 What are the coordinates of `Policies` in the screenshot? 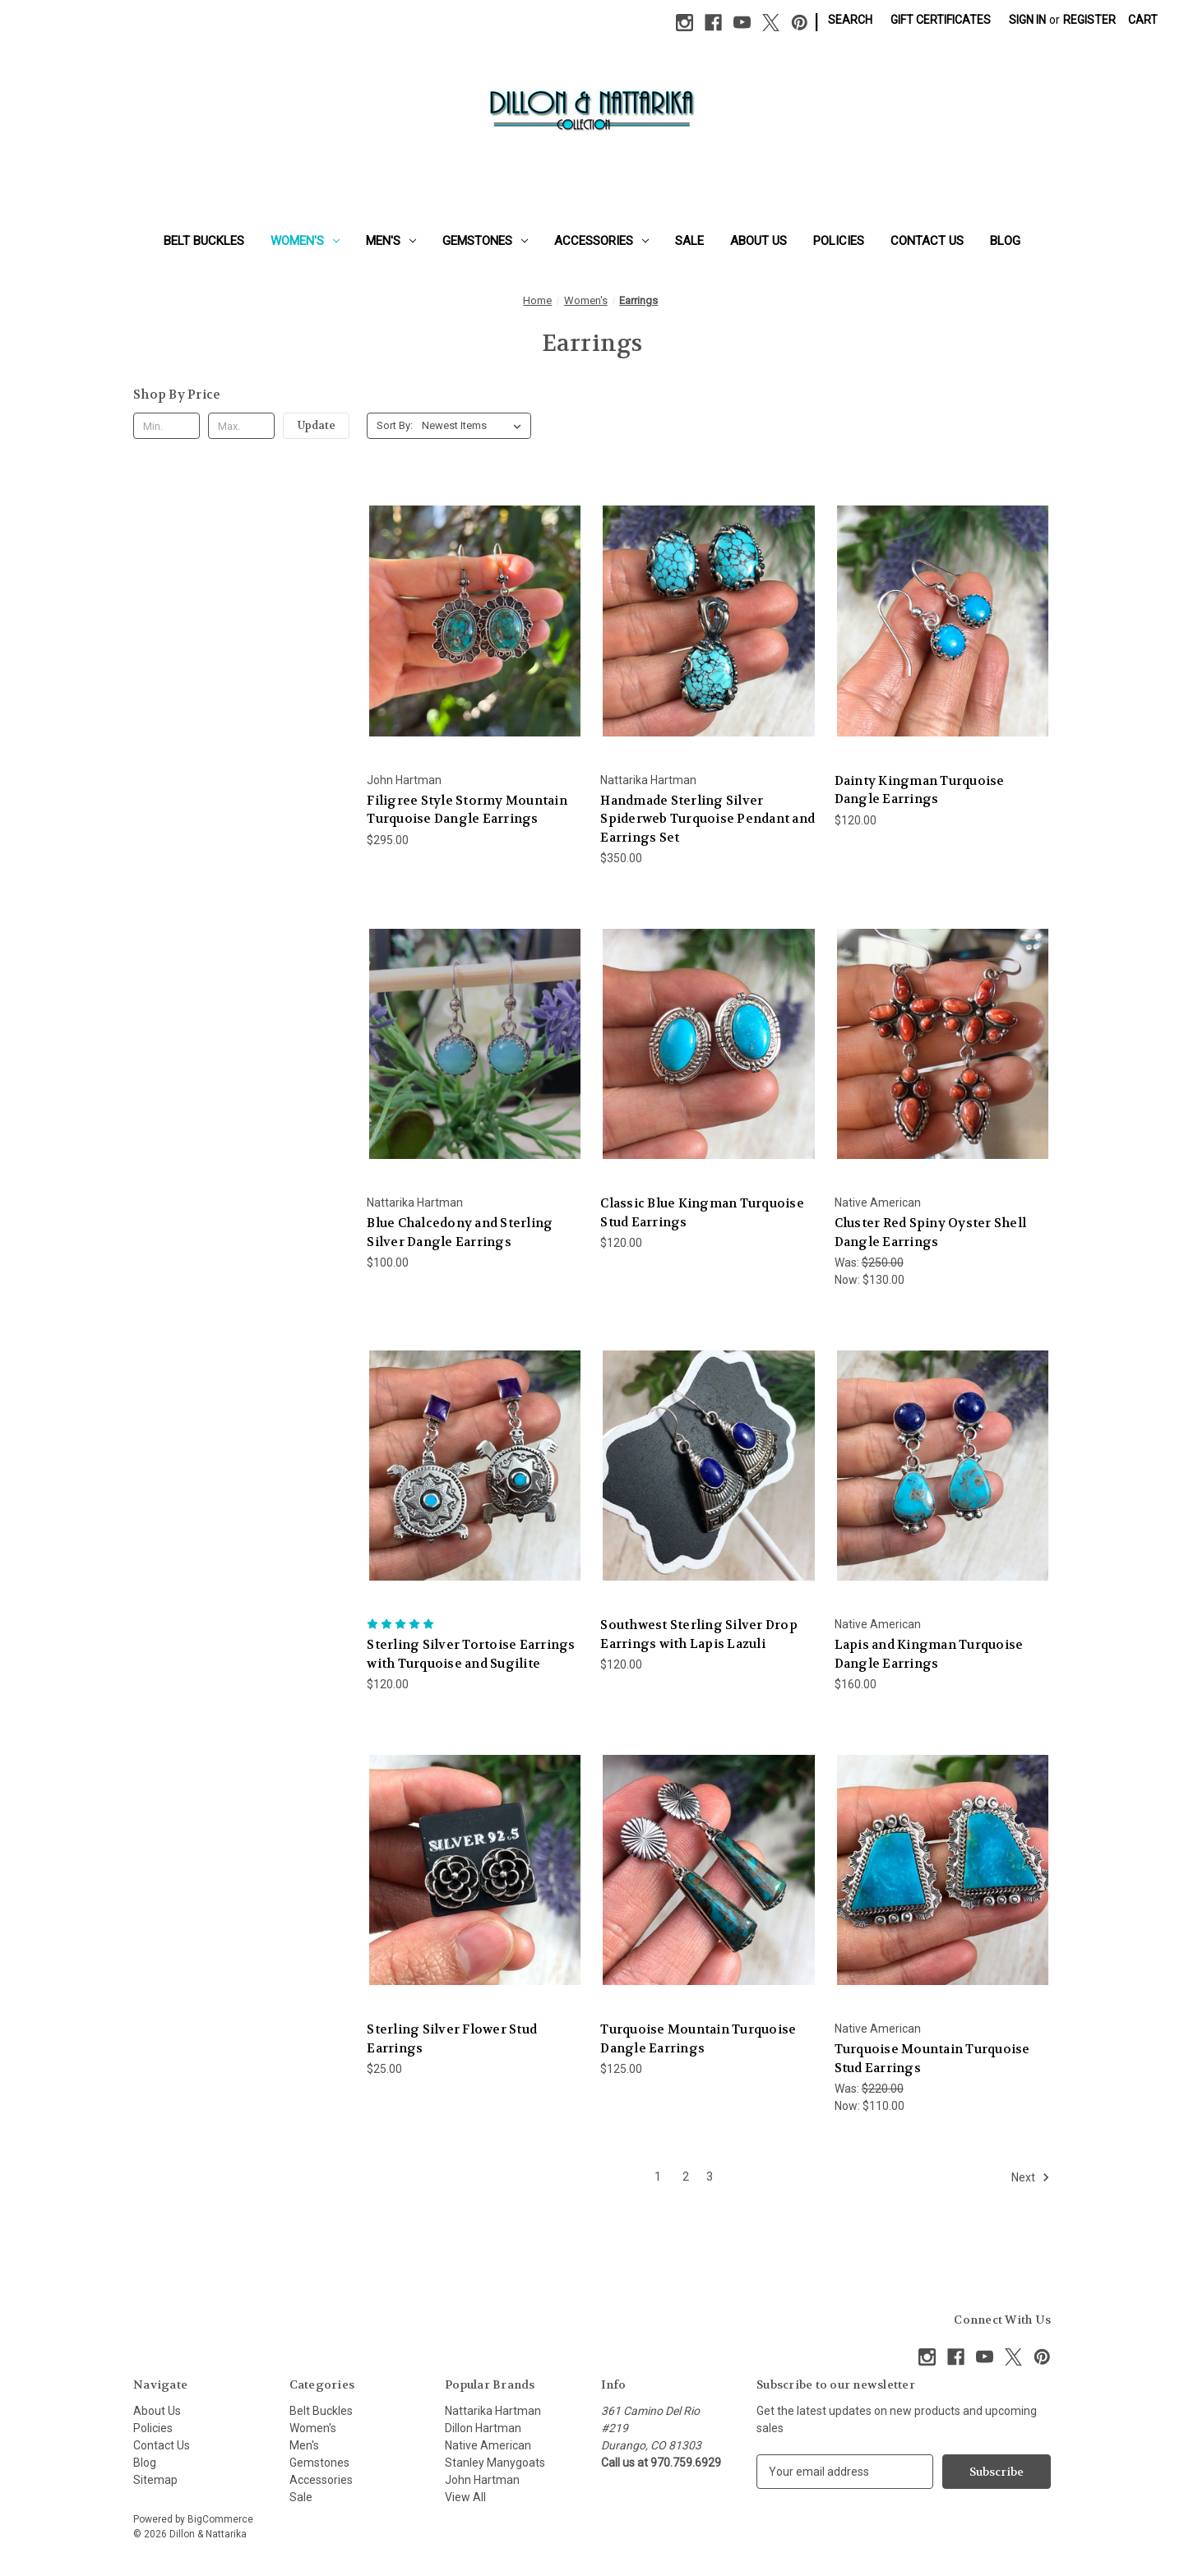 It's located at (838, 240).